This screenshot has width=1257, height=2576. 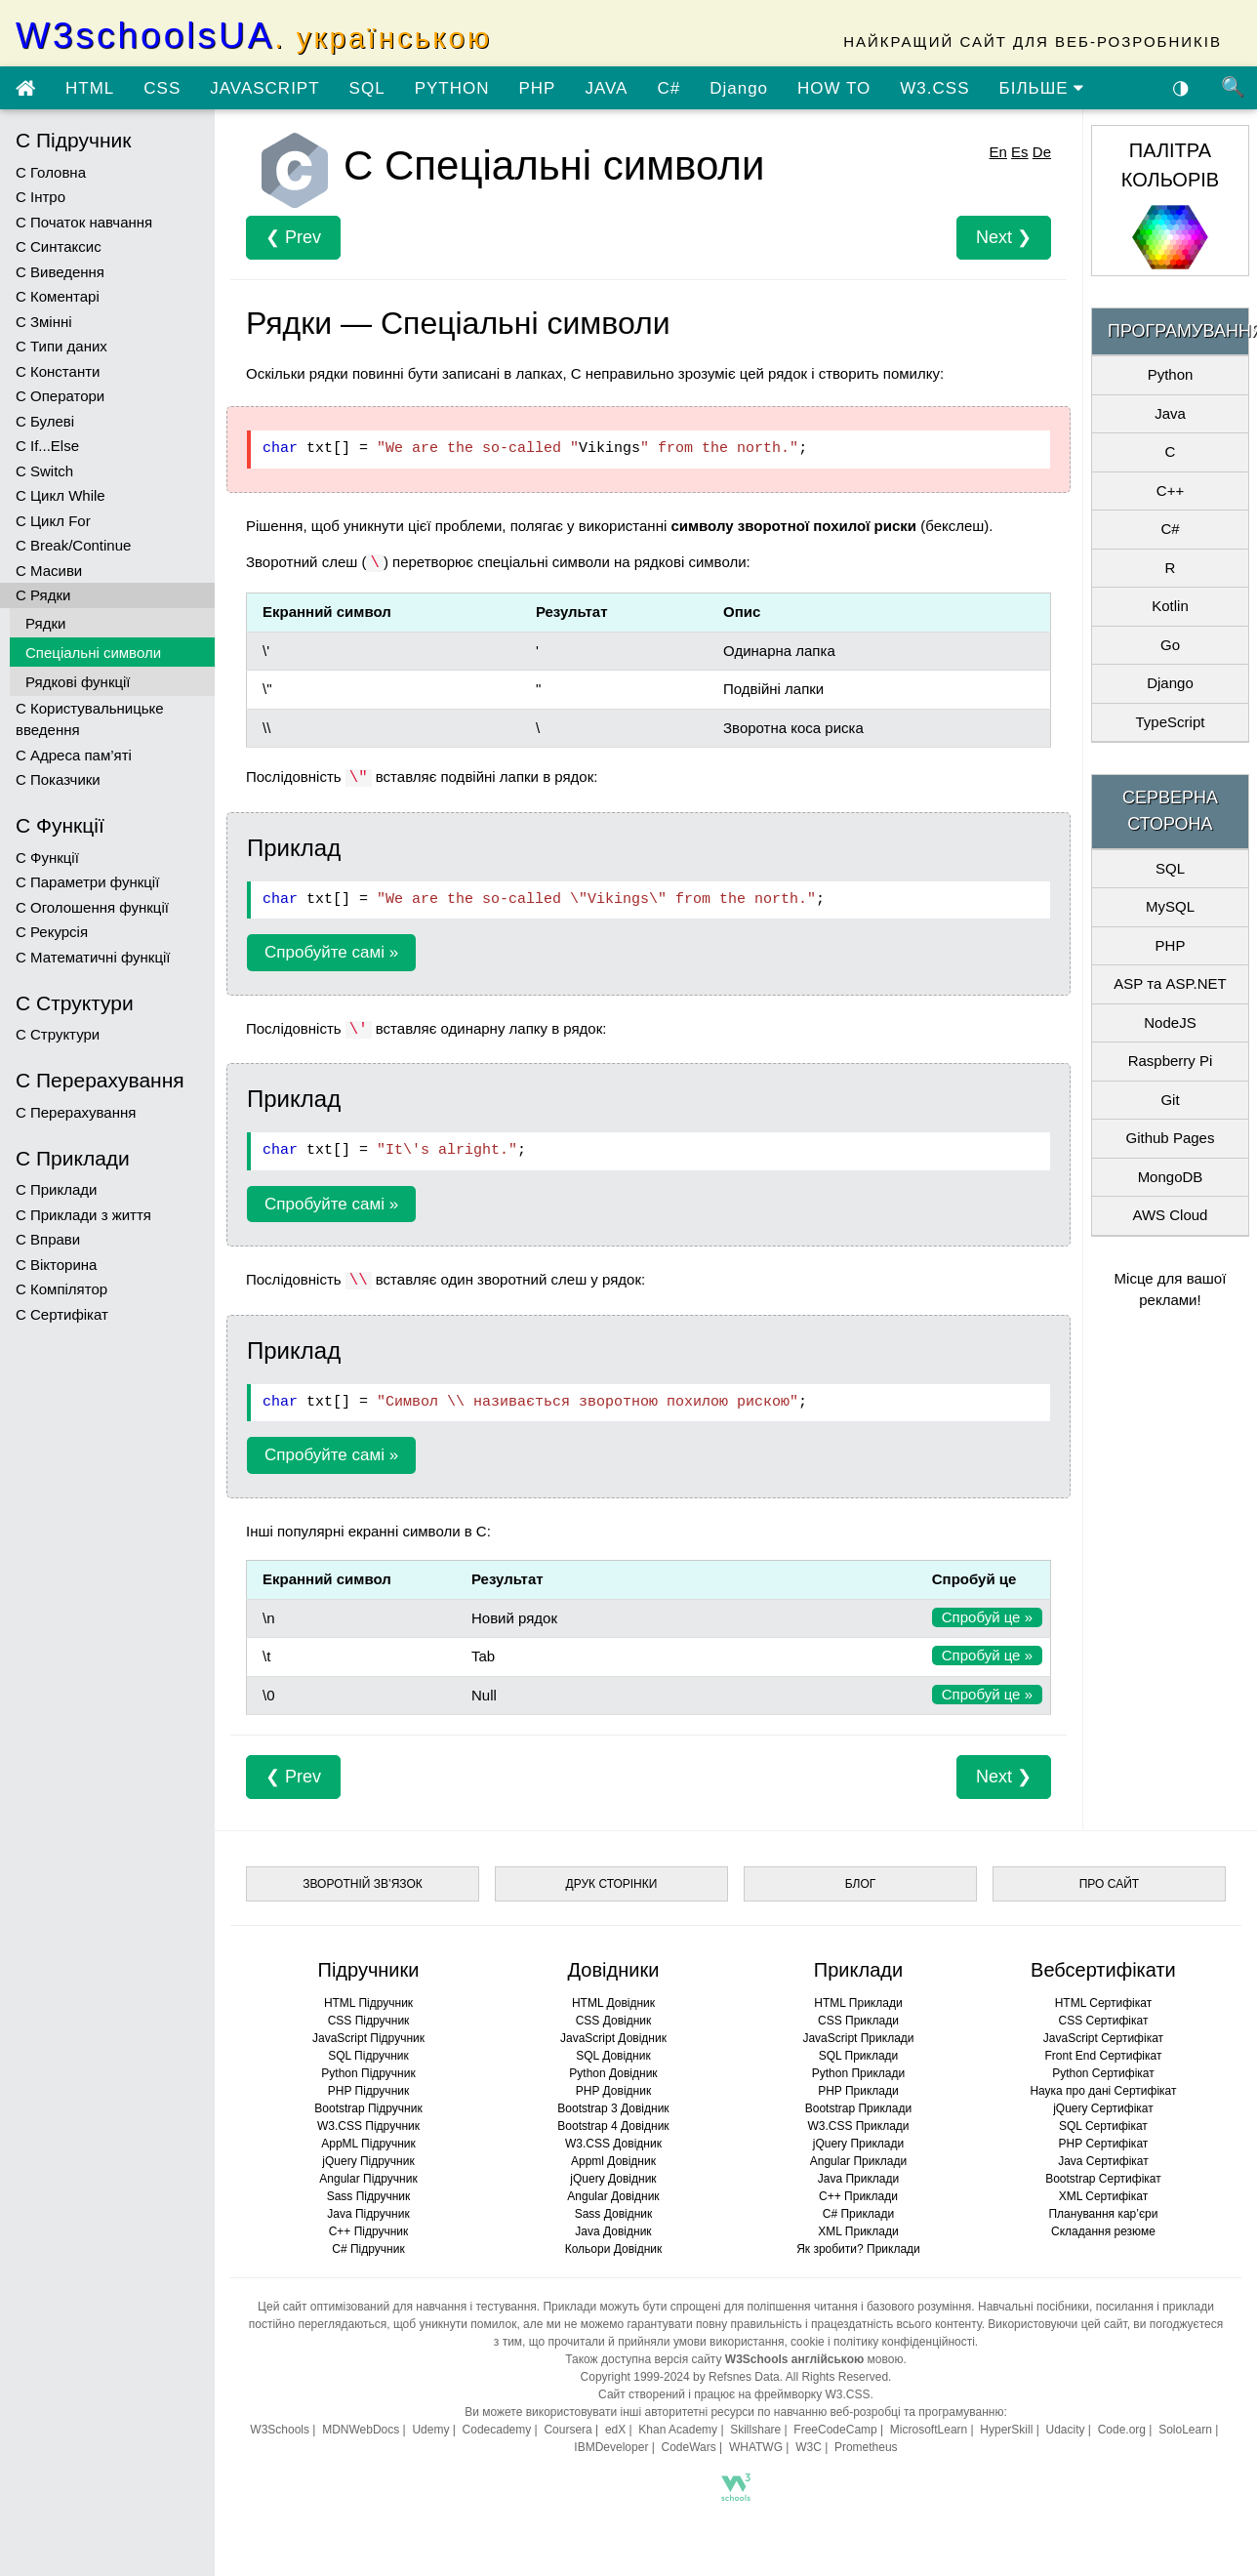 I want to click on ЗВОРОТНІЙ ЗВ’ЯЗОК, so click(x=363, y=1884).